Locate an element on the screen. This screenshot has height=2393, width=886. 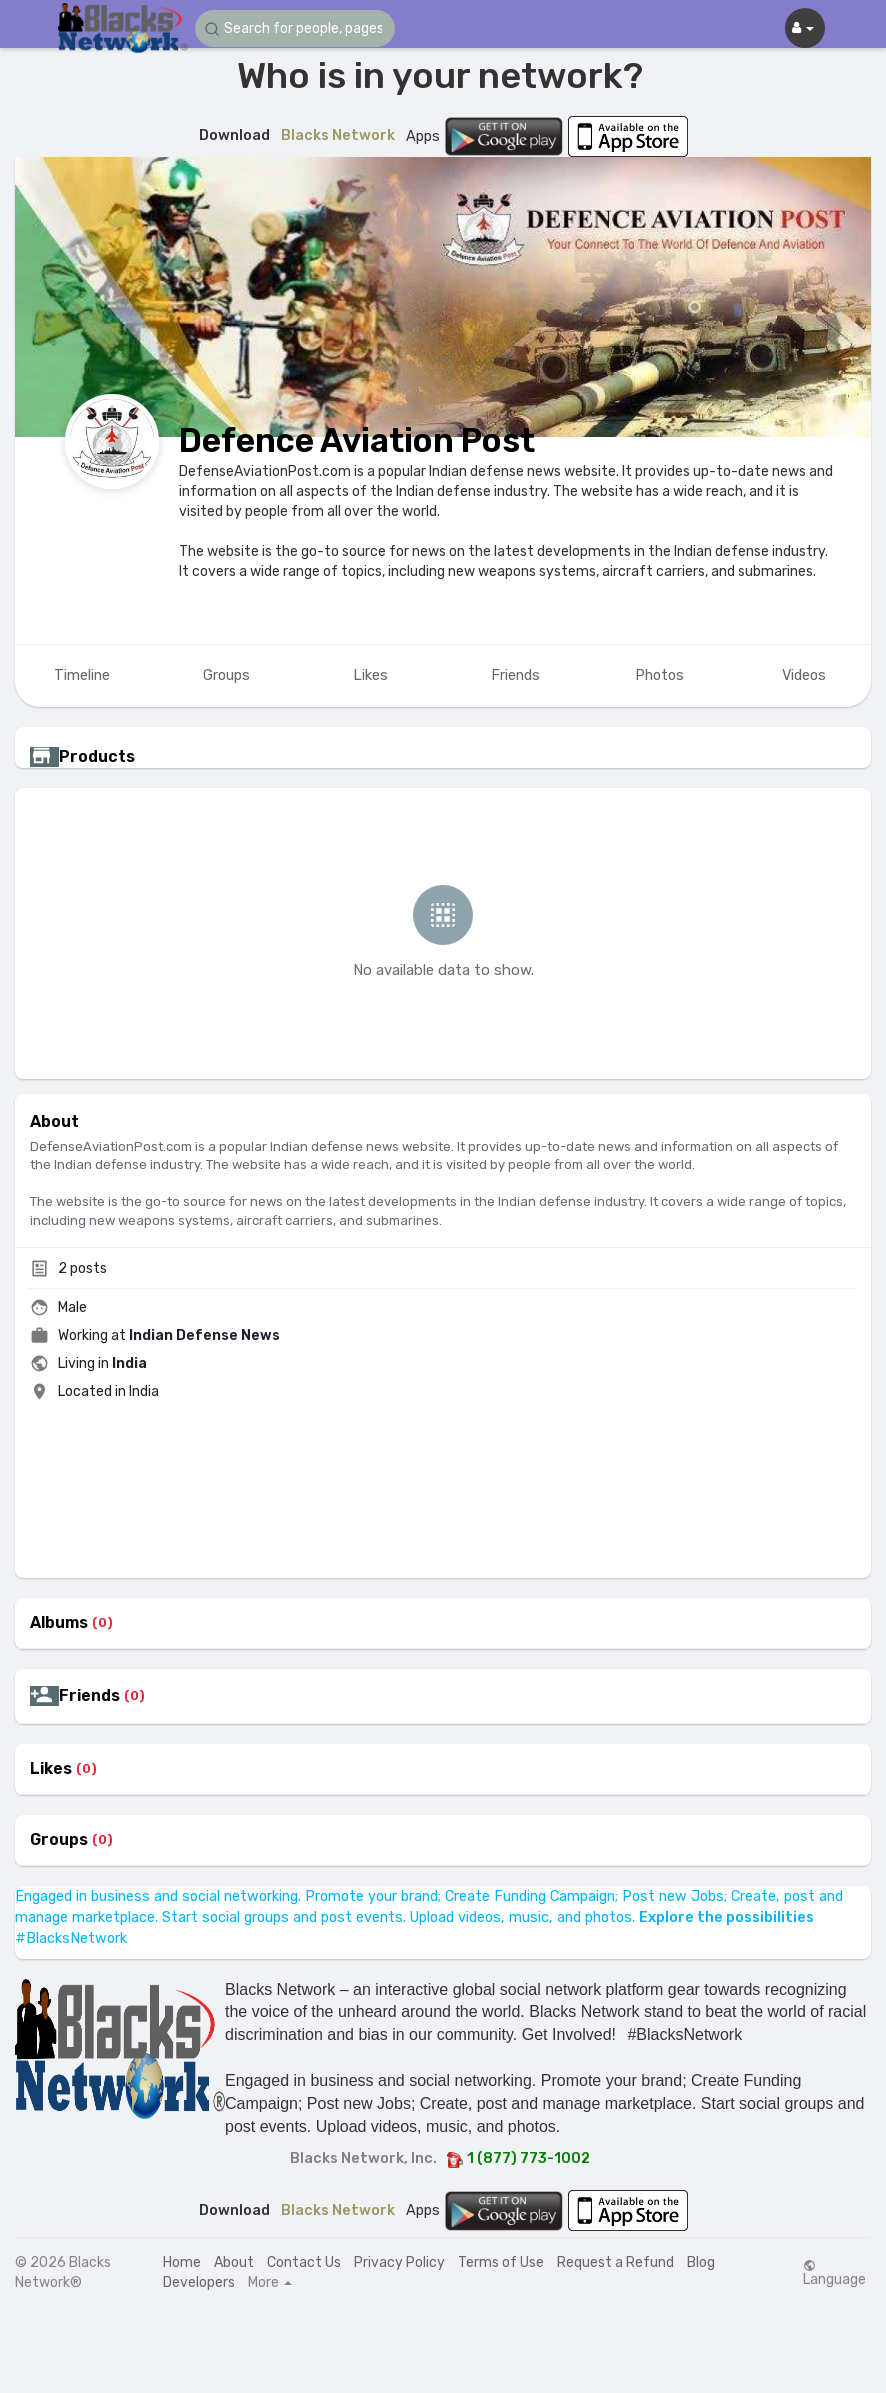
Albums is located at coordinates (59, 1623).